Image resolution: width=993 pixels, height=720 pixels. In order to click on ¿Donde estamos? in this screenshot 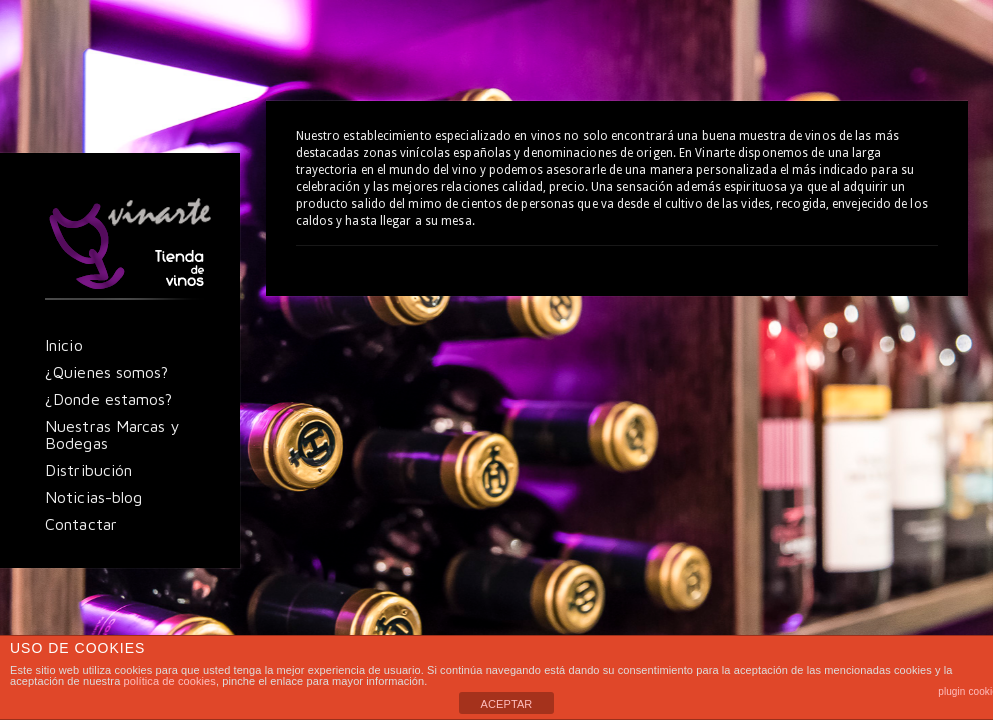, I will do `click(109, 399)`.